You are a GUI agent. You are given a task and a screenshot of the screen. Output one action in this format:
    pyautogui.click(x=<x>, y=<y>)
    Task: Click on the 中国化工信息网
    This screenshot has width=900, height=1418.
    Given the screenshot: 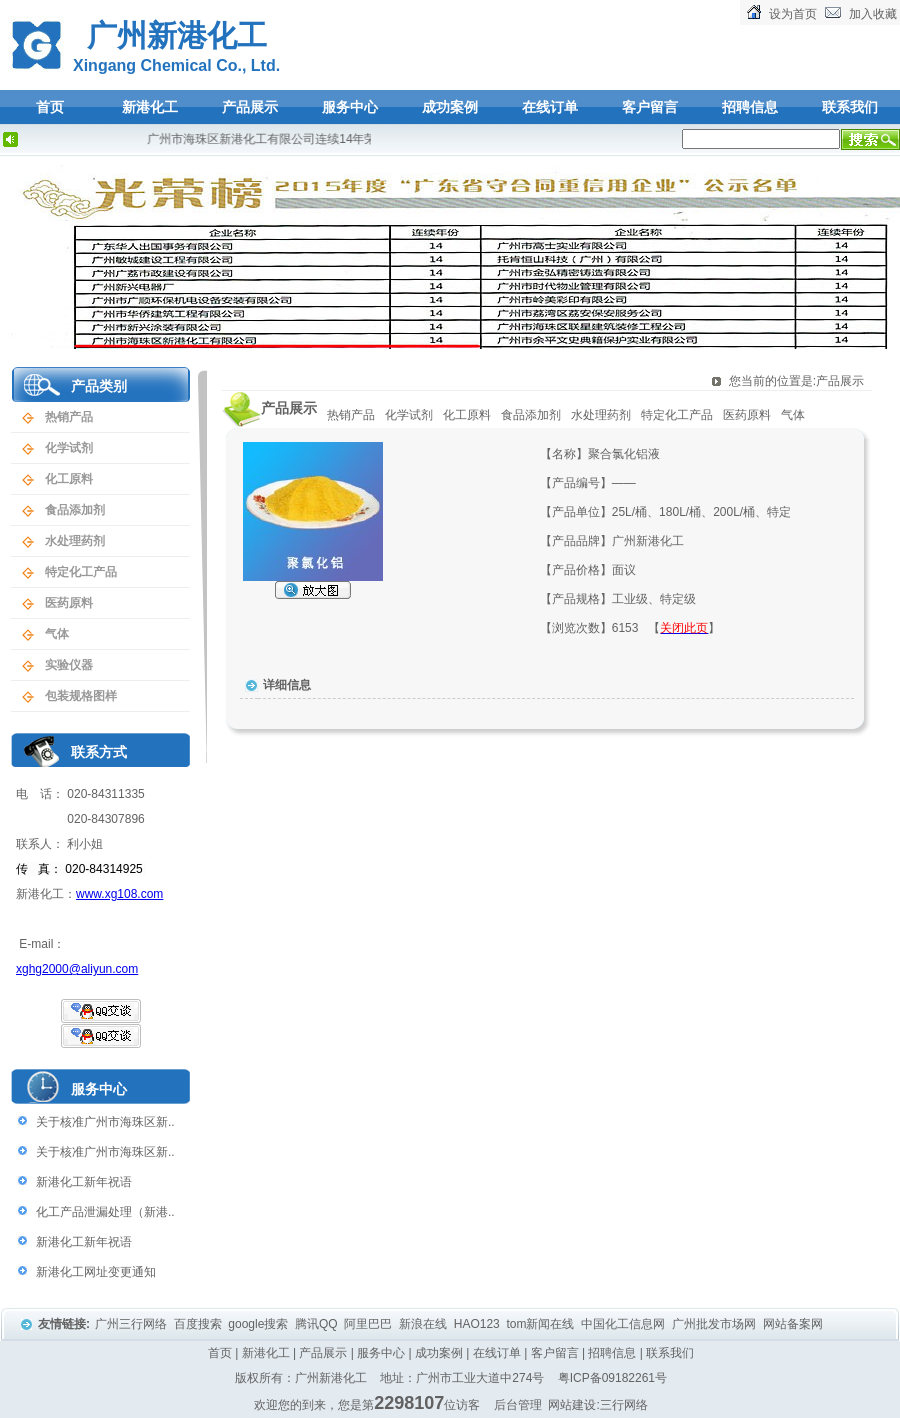 What is the action you would take?
    pyautogui.click(x=624, y=1324)
    